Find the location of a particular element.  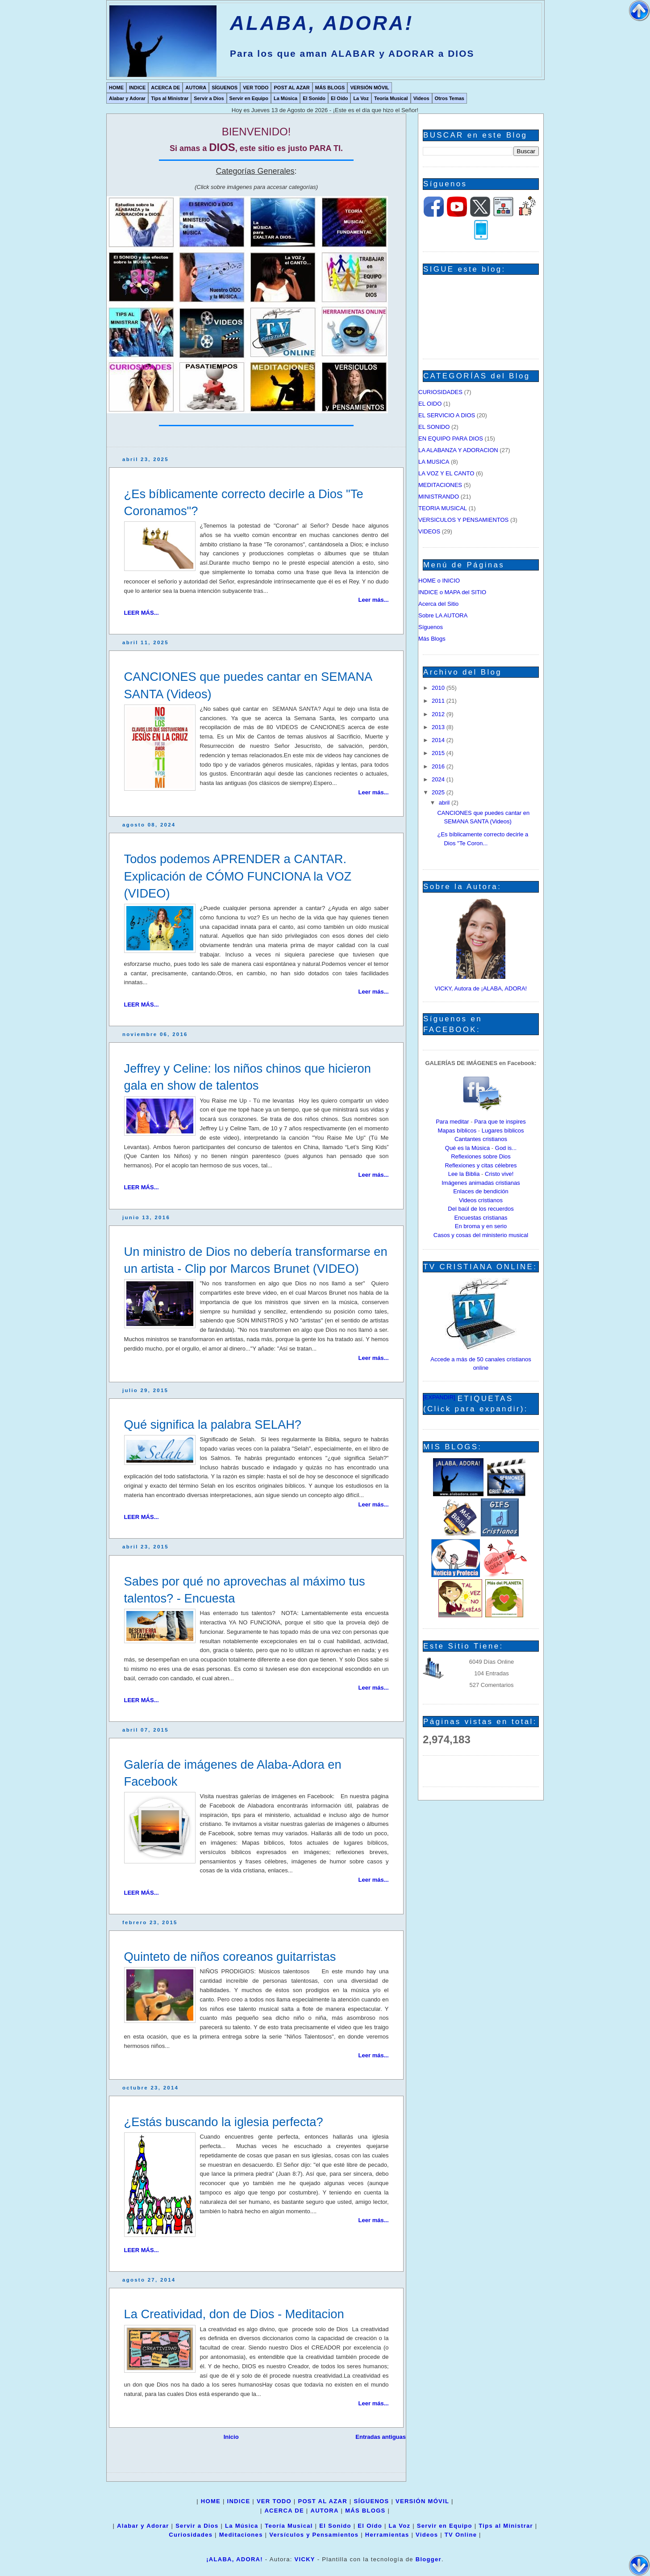

Videos cristianos is located at coordinates (481, 1200).